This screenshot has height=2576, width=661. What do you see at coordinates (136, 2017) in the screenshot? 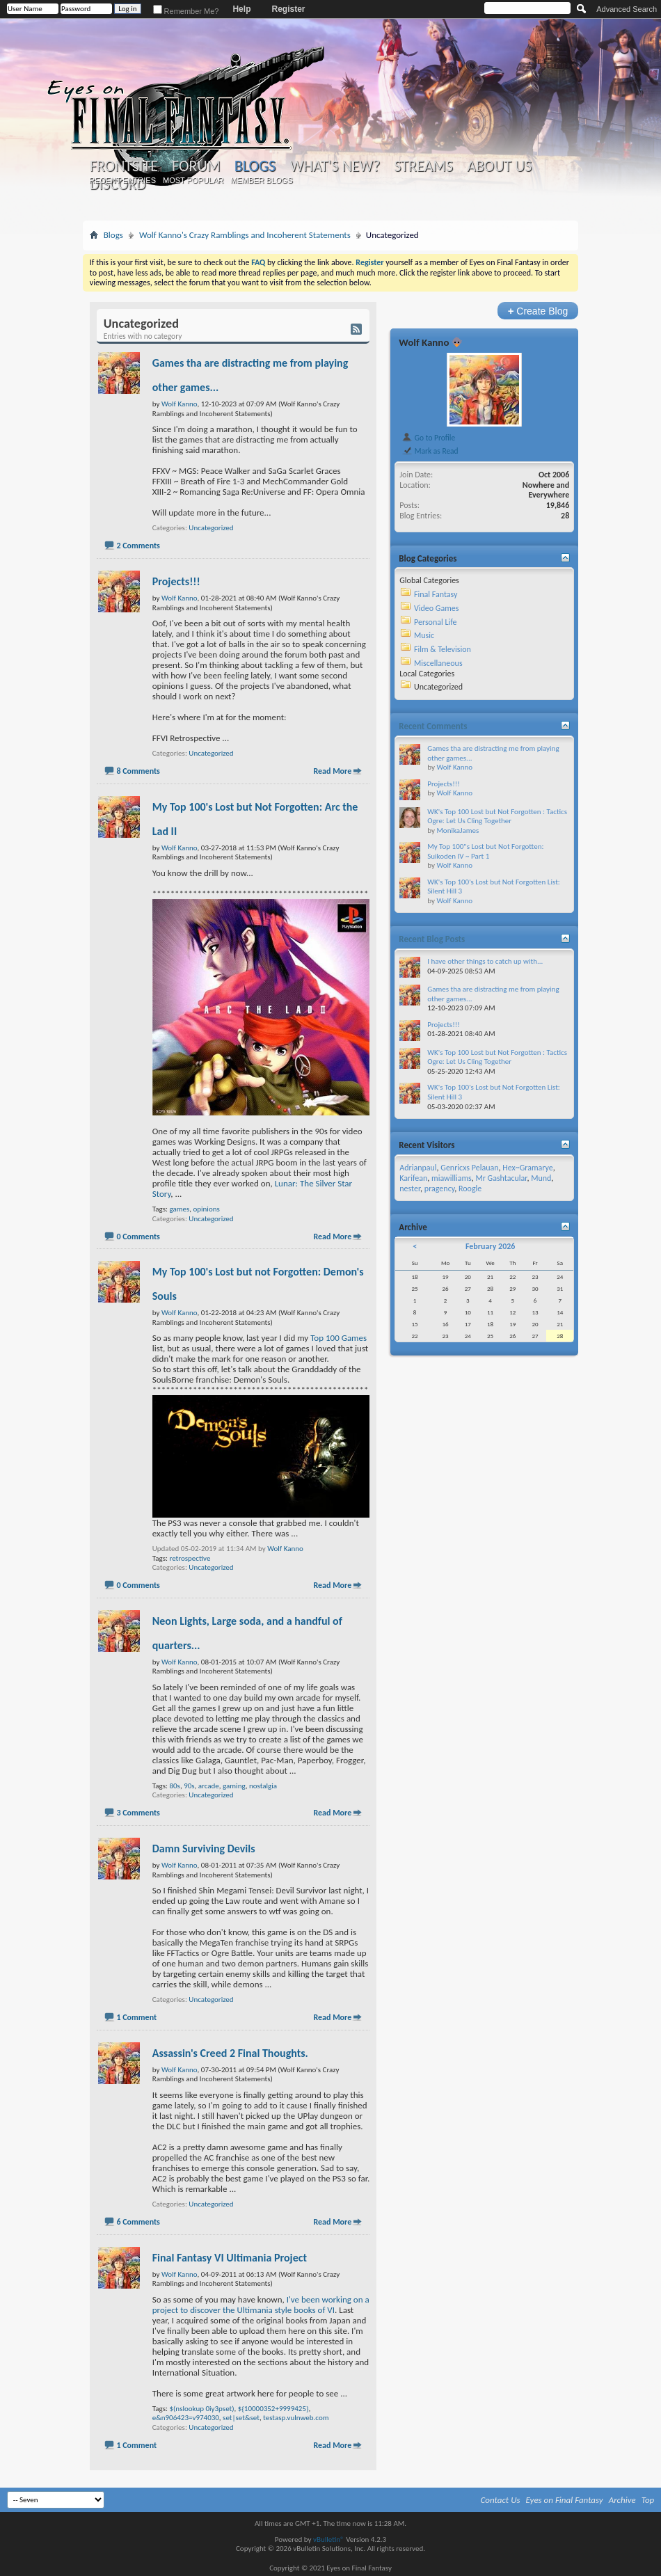
I see `1 Comment` at bounding box center [136, 2017].